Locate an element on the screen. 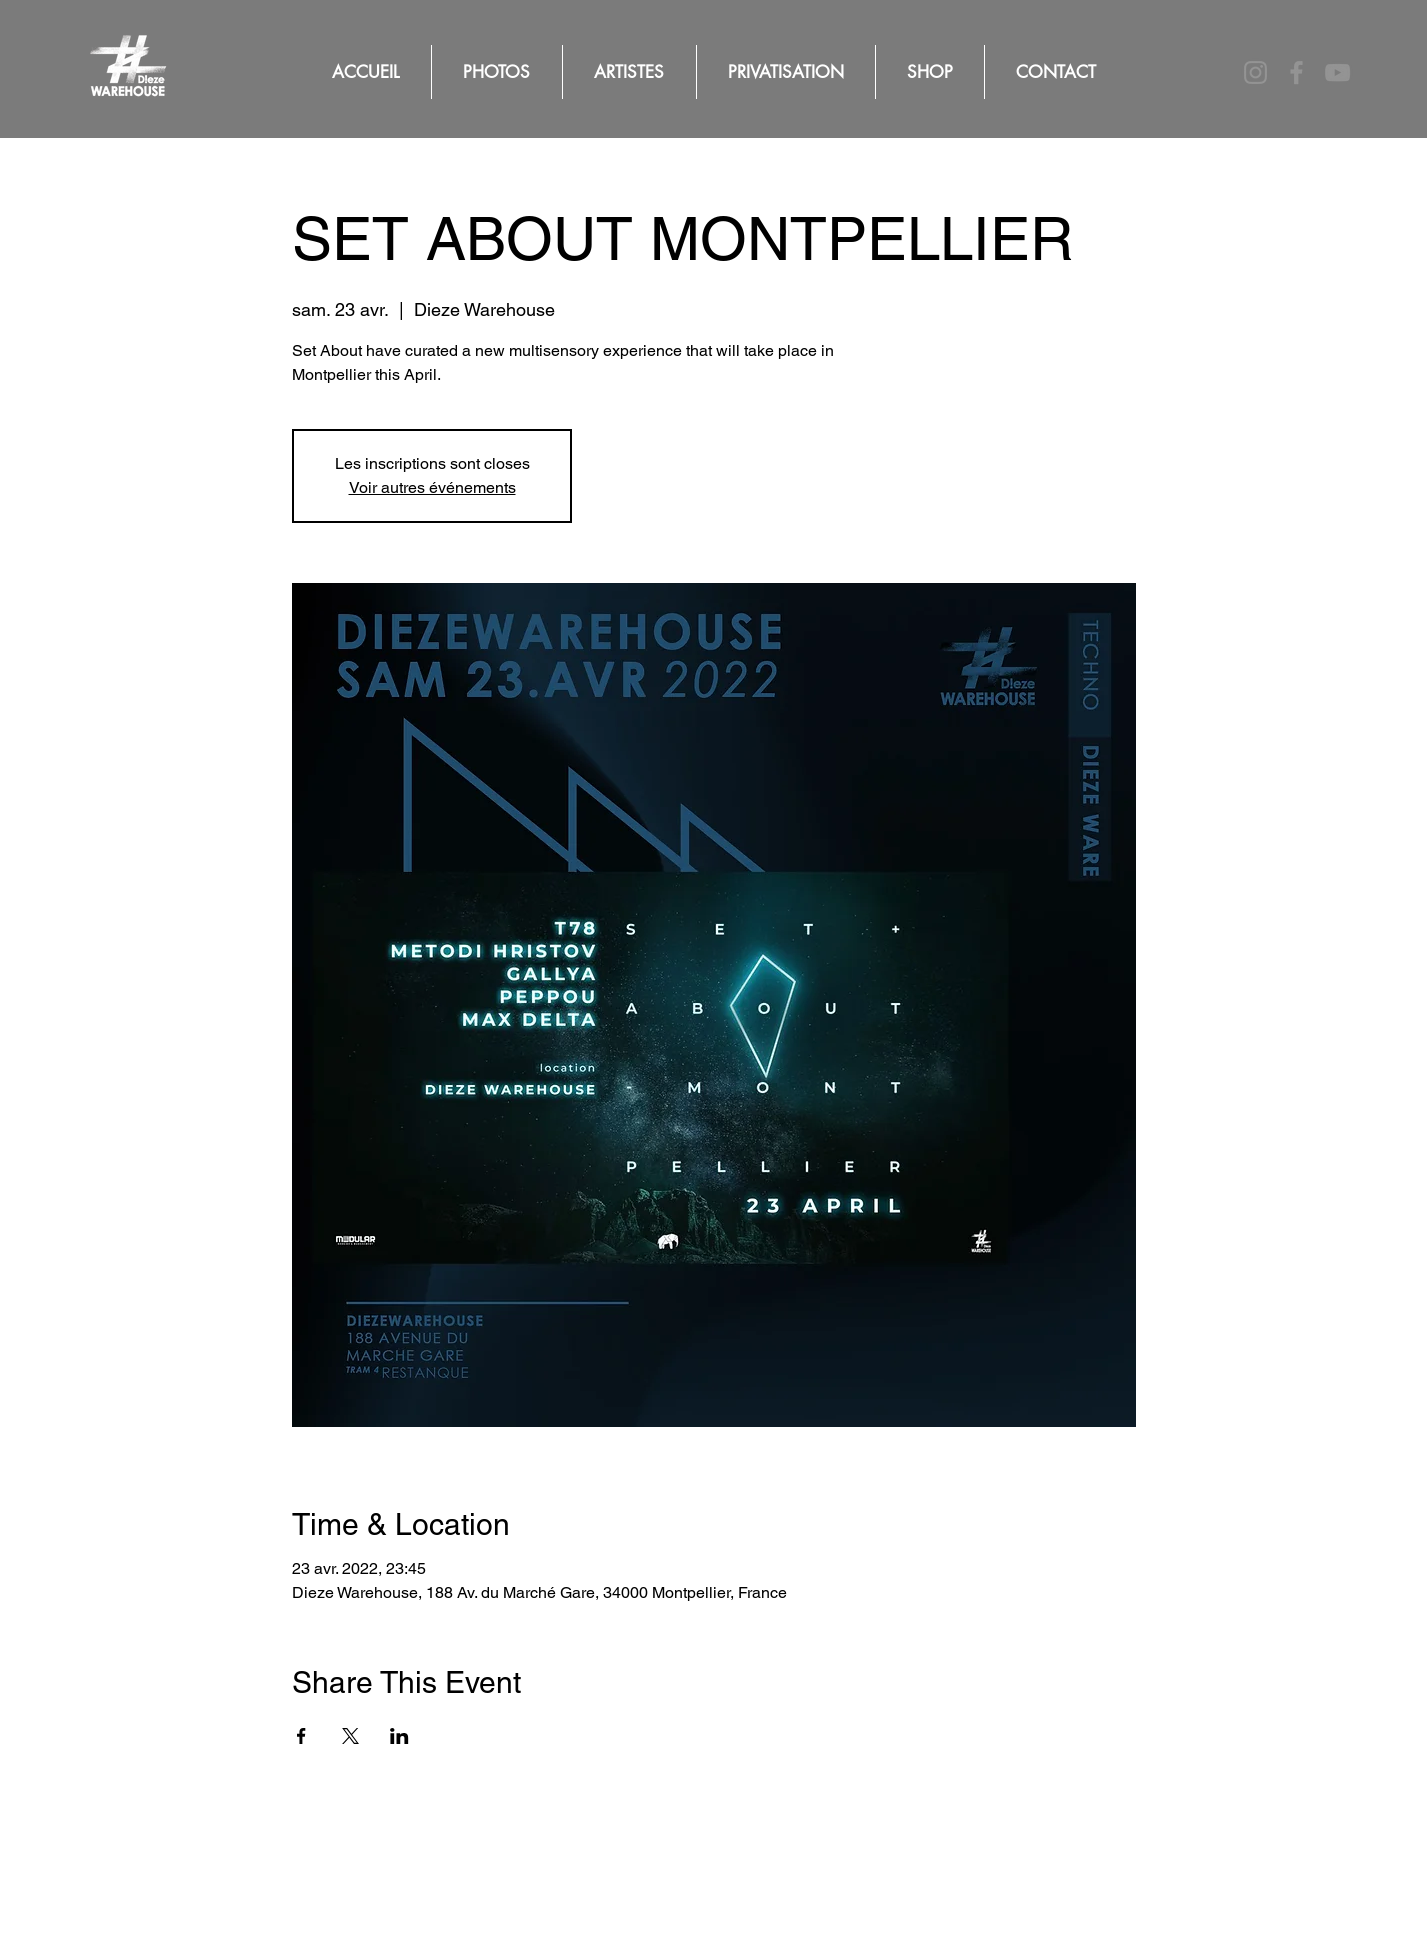 The width and height of the screenshot is (1427, 1940). [Instagram] is located at coordinates (1255, 72).